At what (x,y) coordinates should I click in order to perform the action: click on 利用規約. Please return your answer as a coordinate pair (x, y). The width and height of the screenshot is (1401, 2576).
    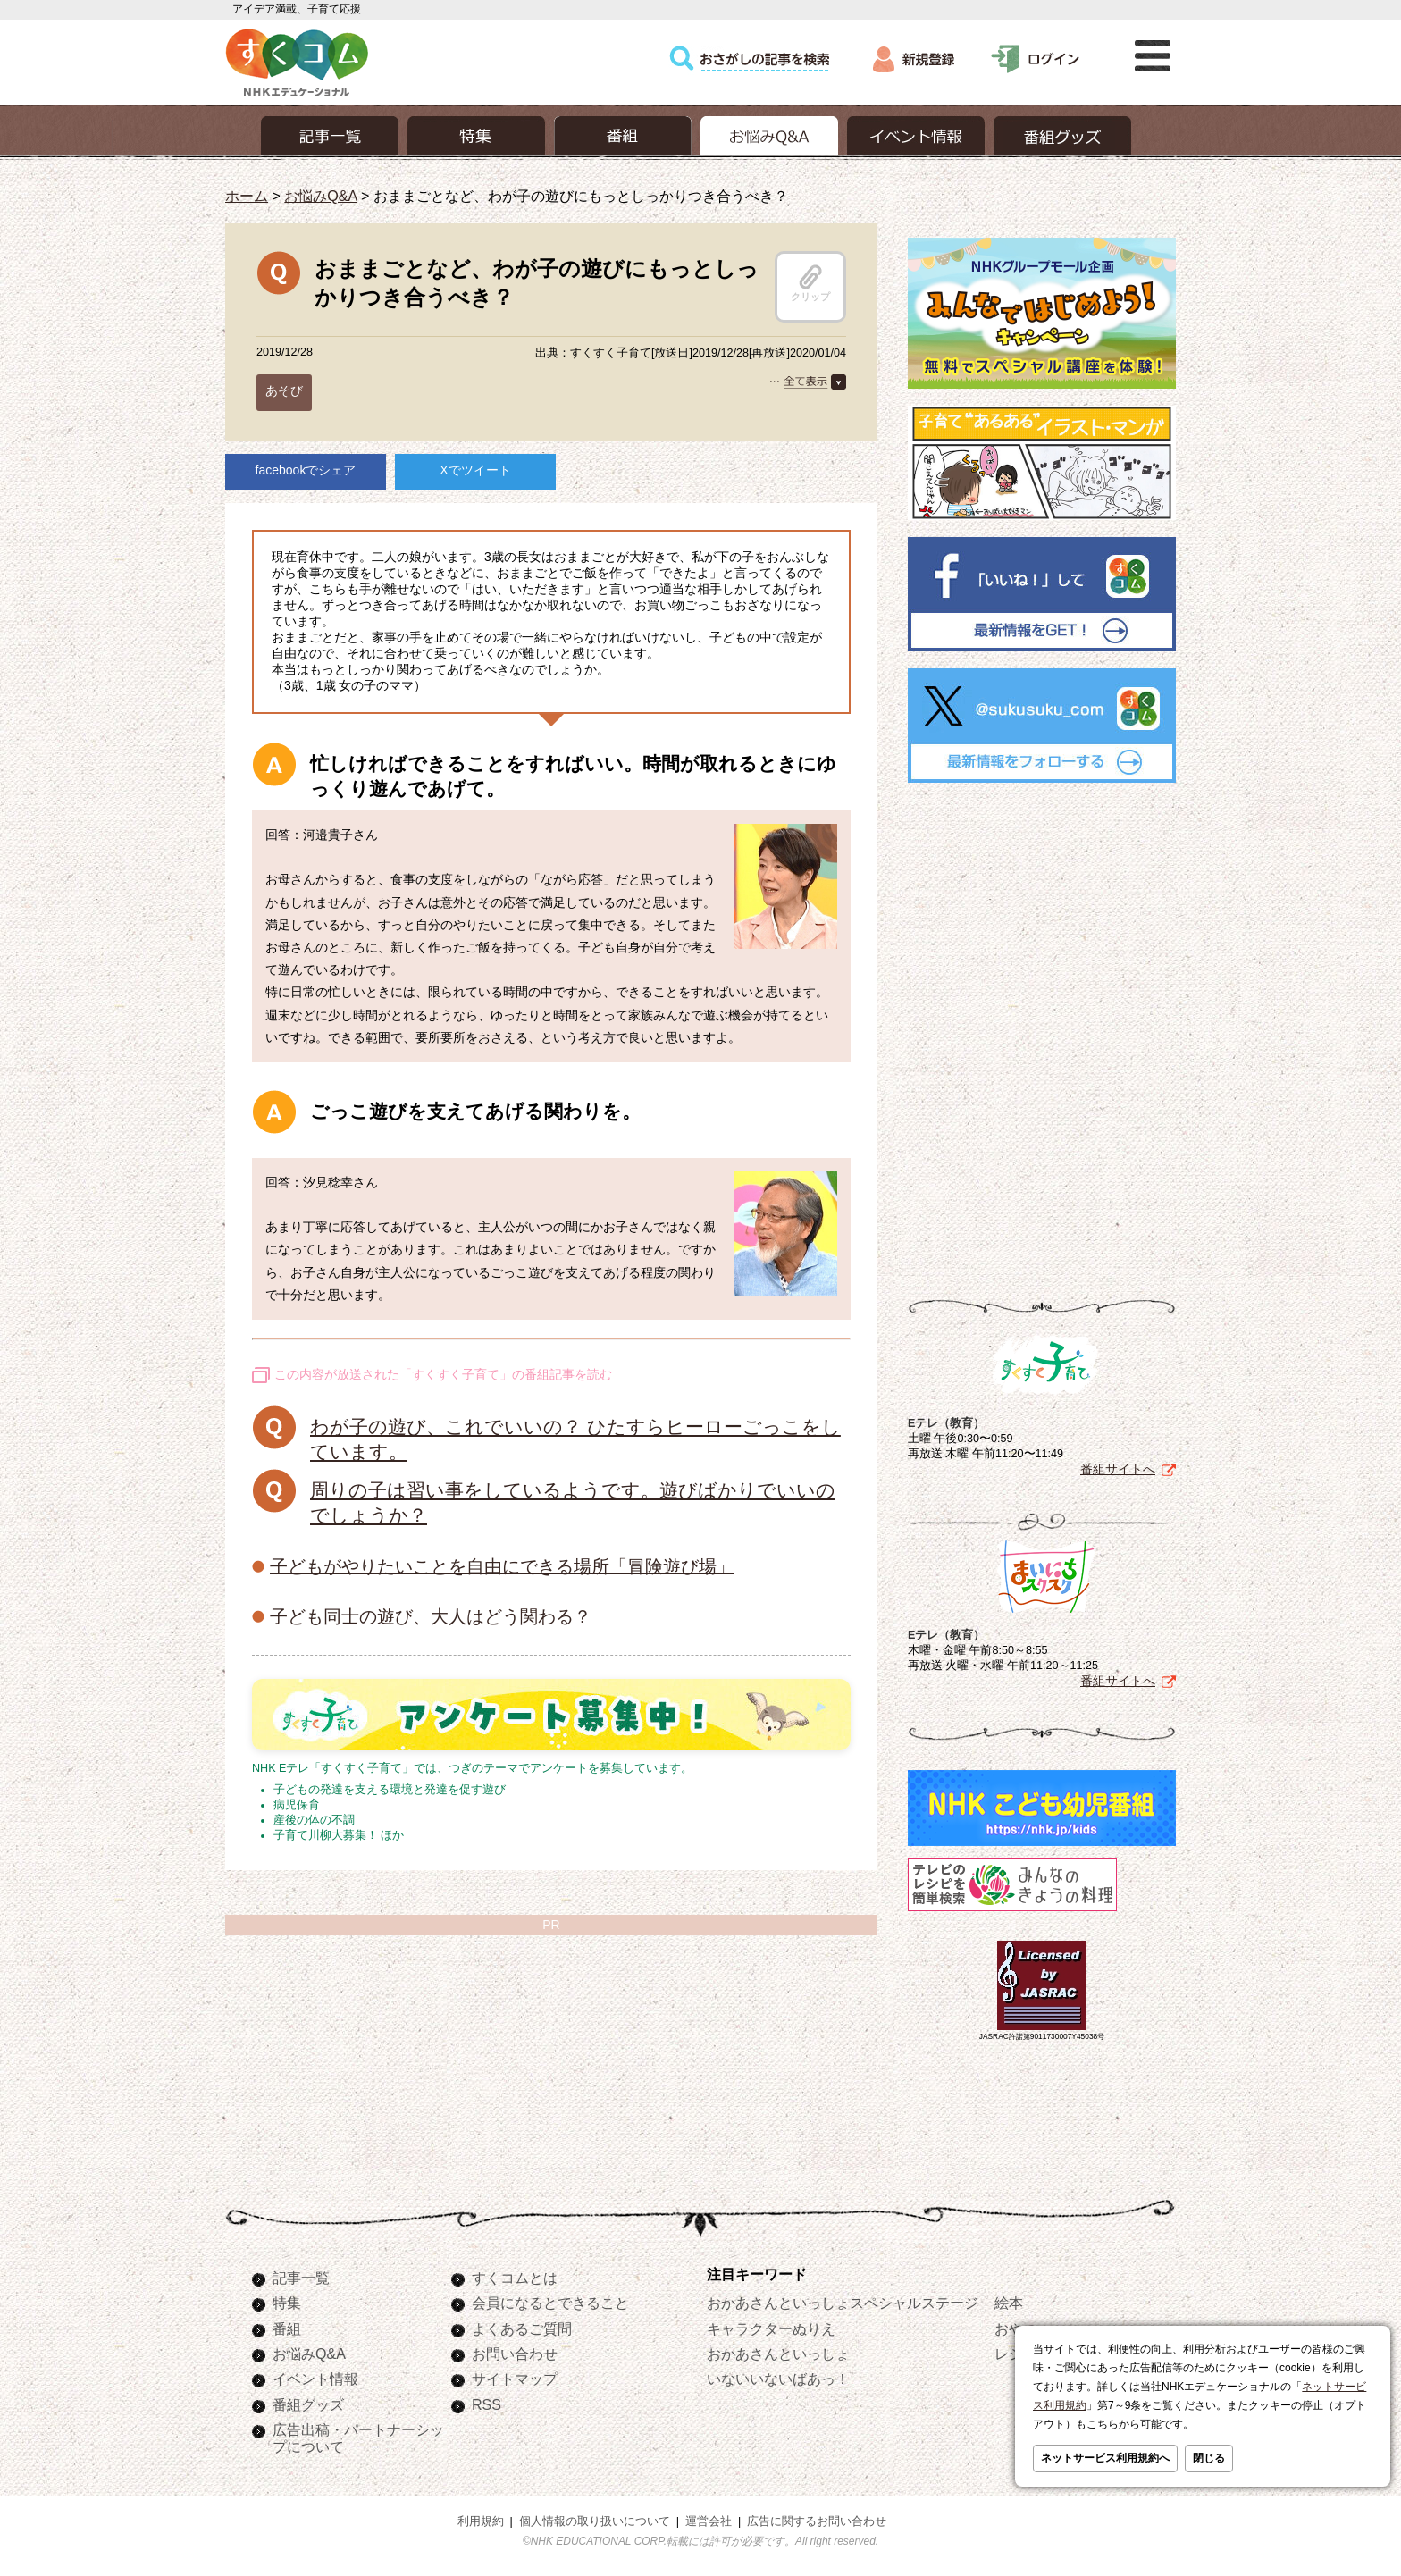
    Looking at the image, I should click on (480, 2521).